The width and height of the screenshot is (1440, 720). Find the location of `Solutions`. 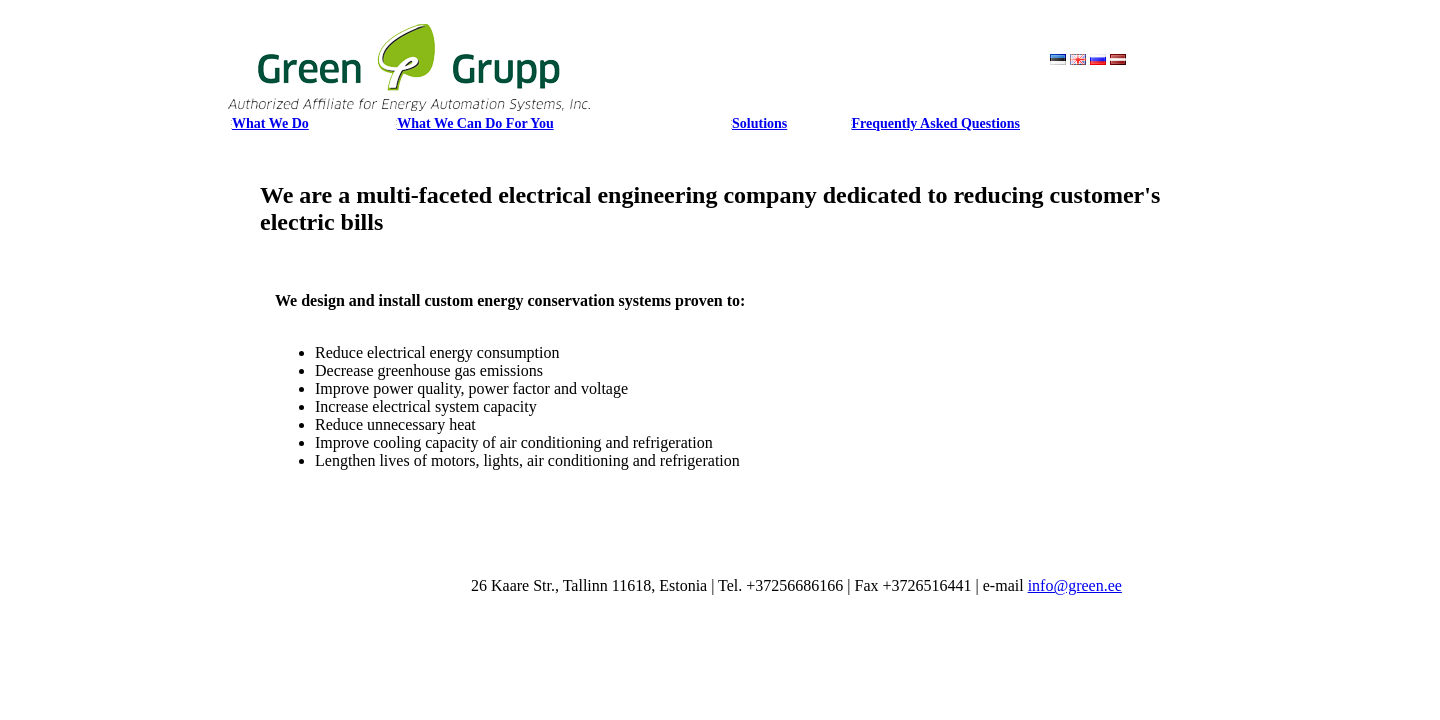

Solutions is located at coordinates (759, 123).